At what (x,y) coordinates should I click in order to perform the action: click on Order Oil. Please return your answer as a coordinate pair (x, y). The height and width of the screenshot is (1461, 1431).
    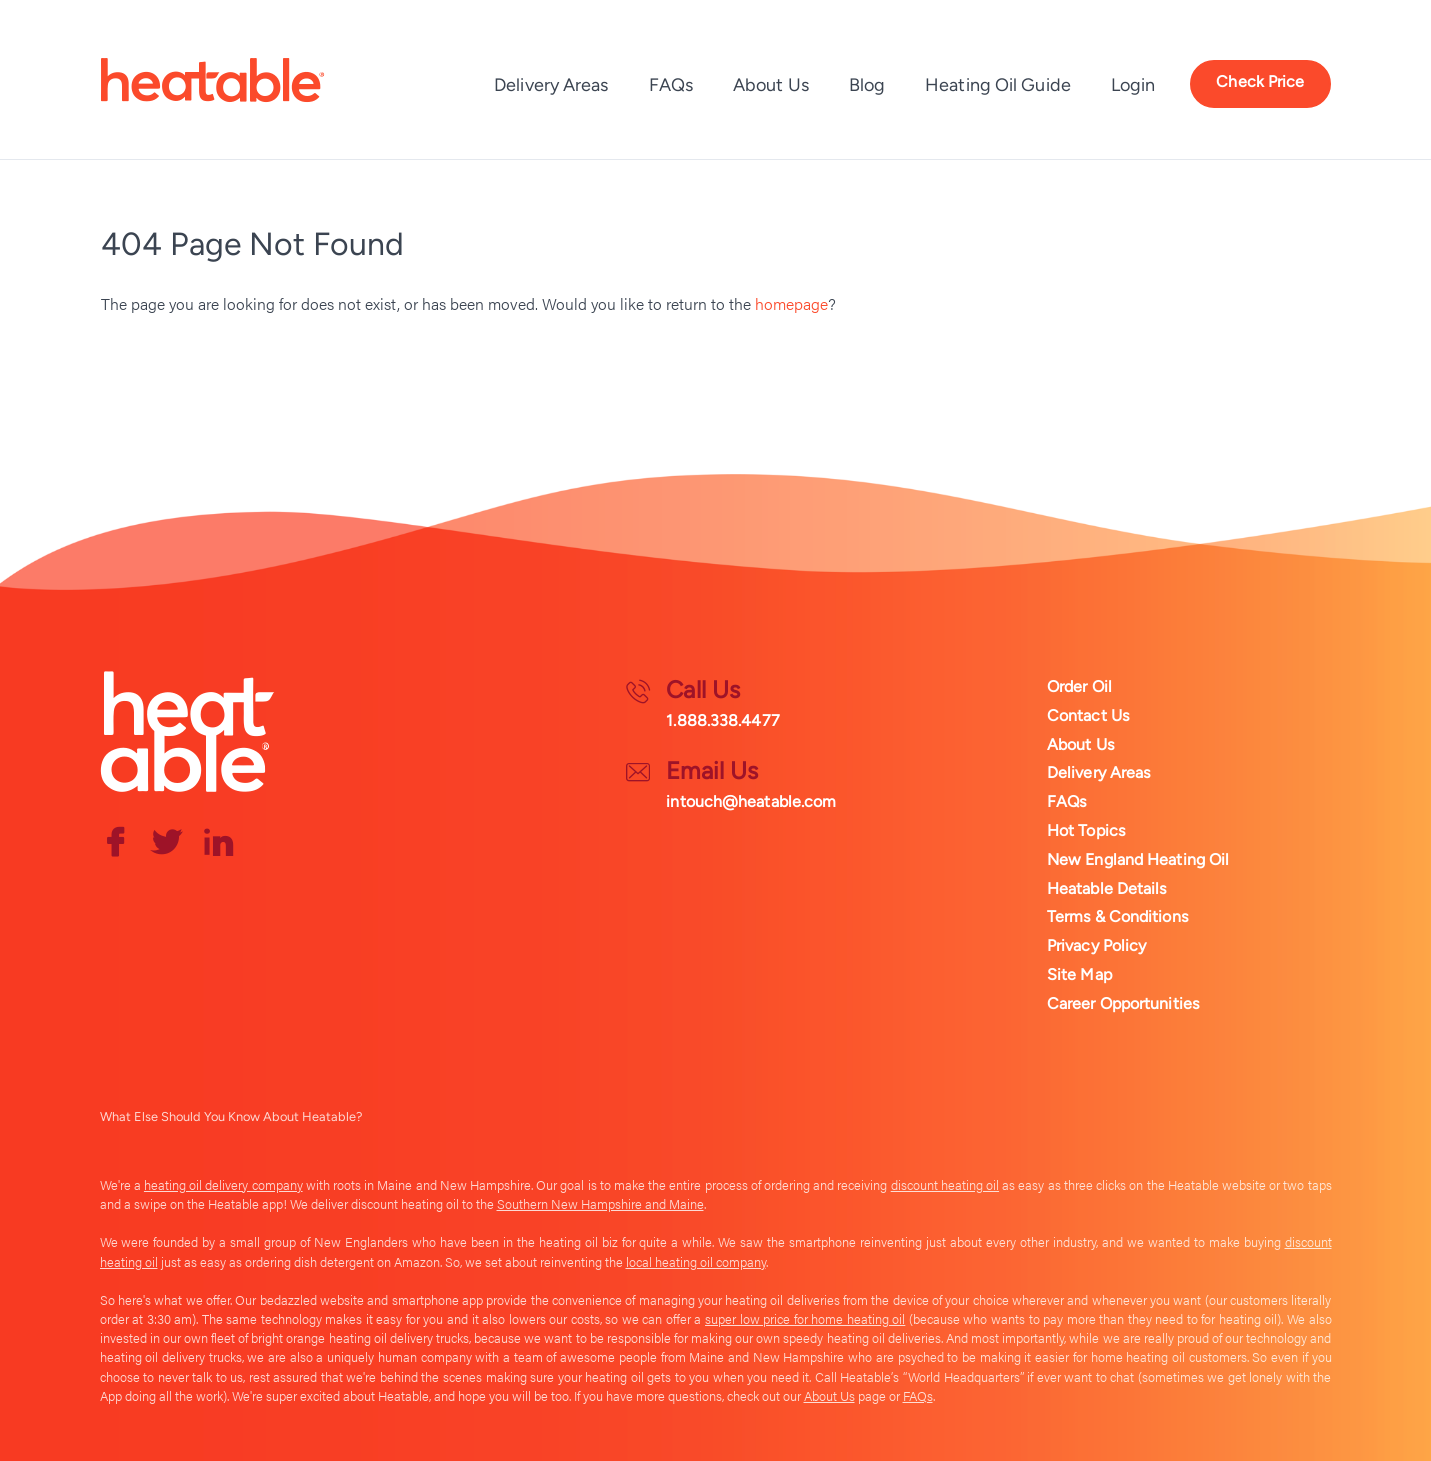
    Looking at the image, I should click on (1079, 686).